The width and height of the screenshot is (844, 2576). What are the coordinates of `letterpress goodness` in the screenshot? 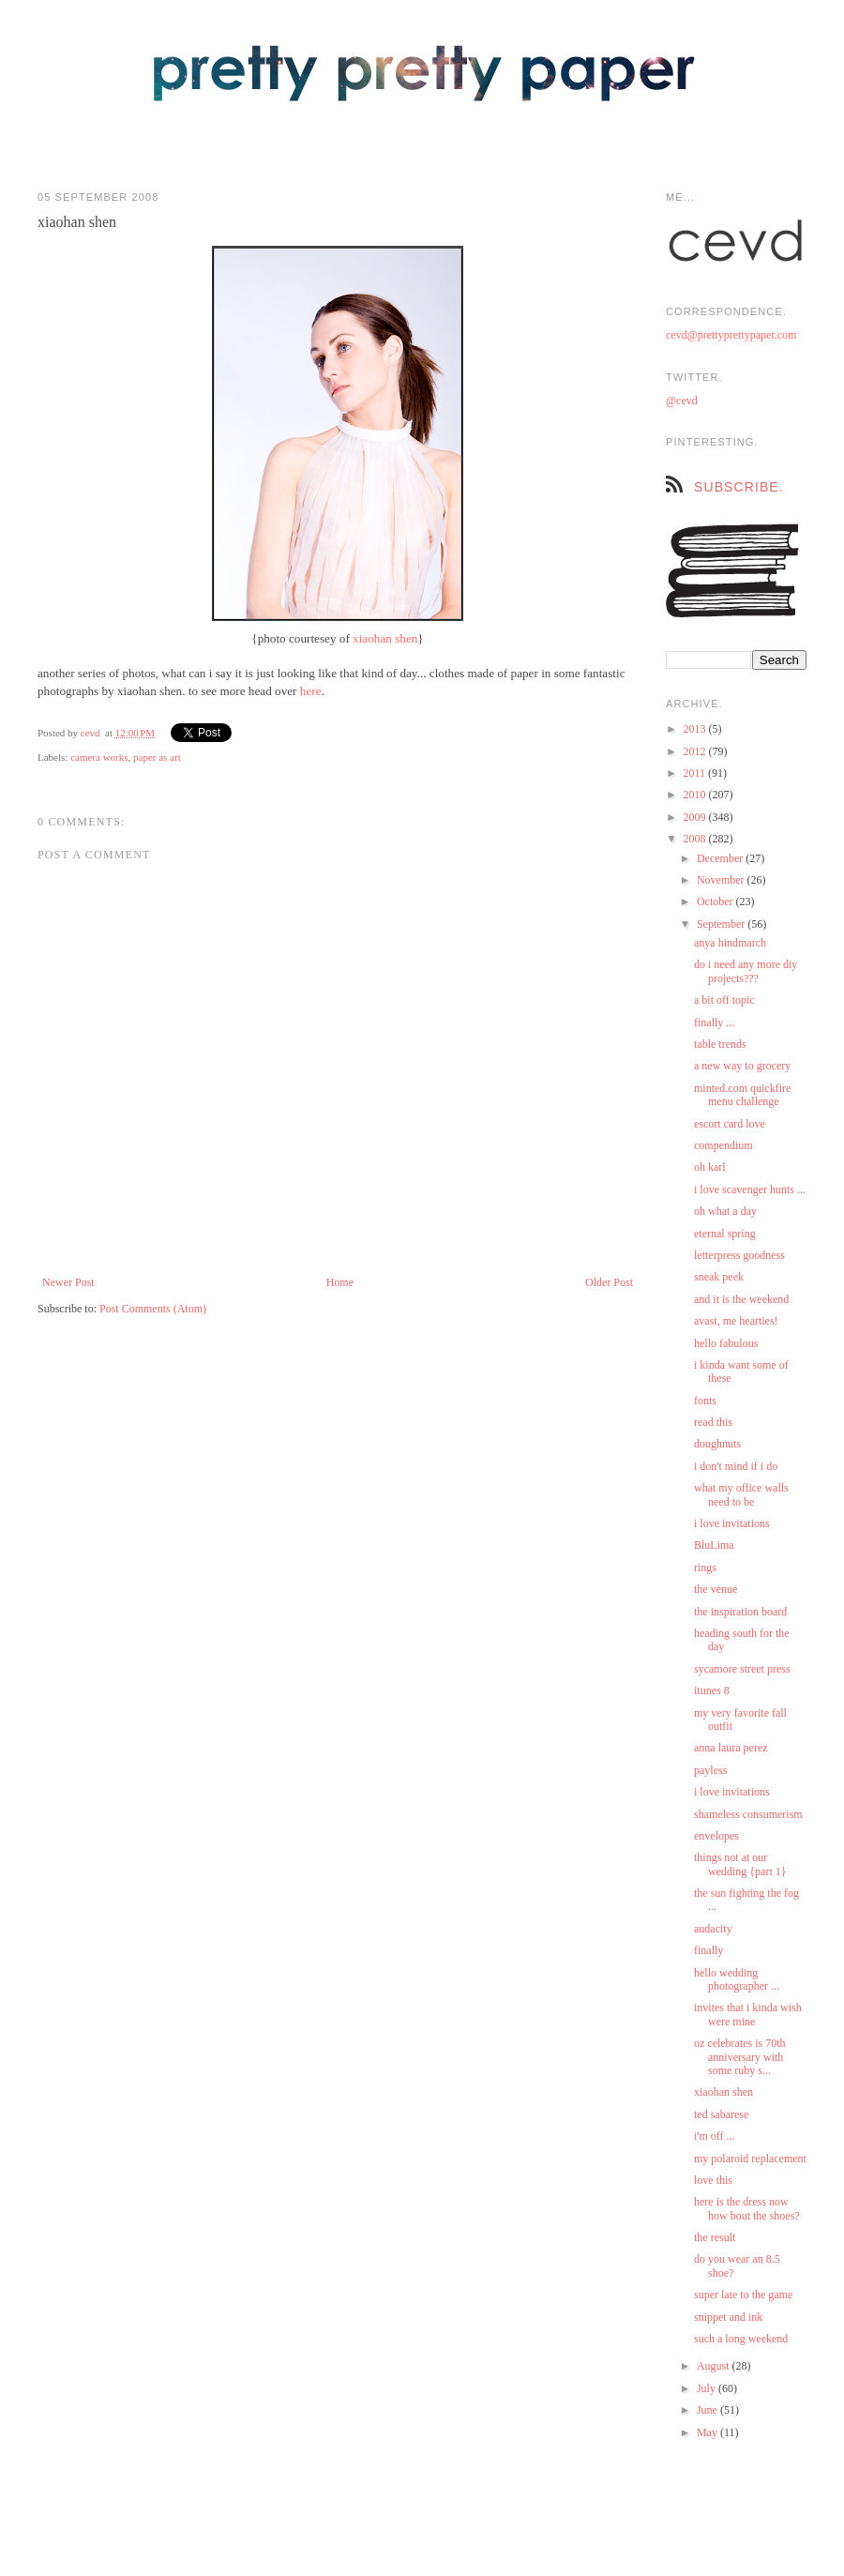 It's located at (739, 1255).